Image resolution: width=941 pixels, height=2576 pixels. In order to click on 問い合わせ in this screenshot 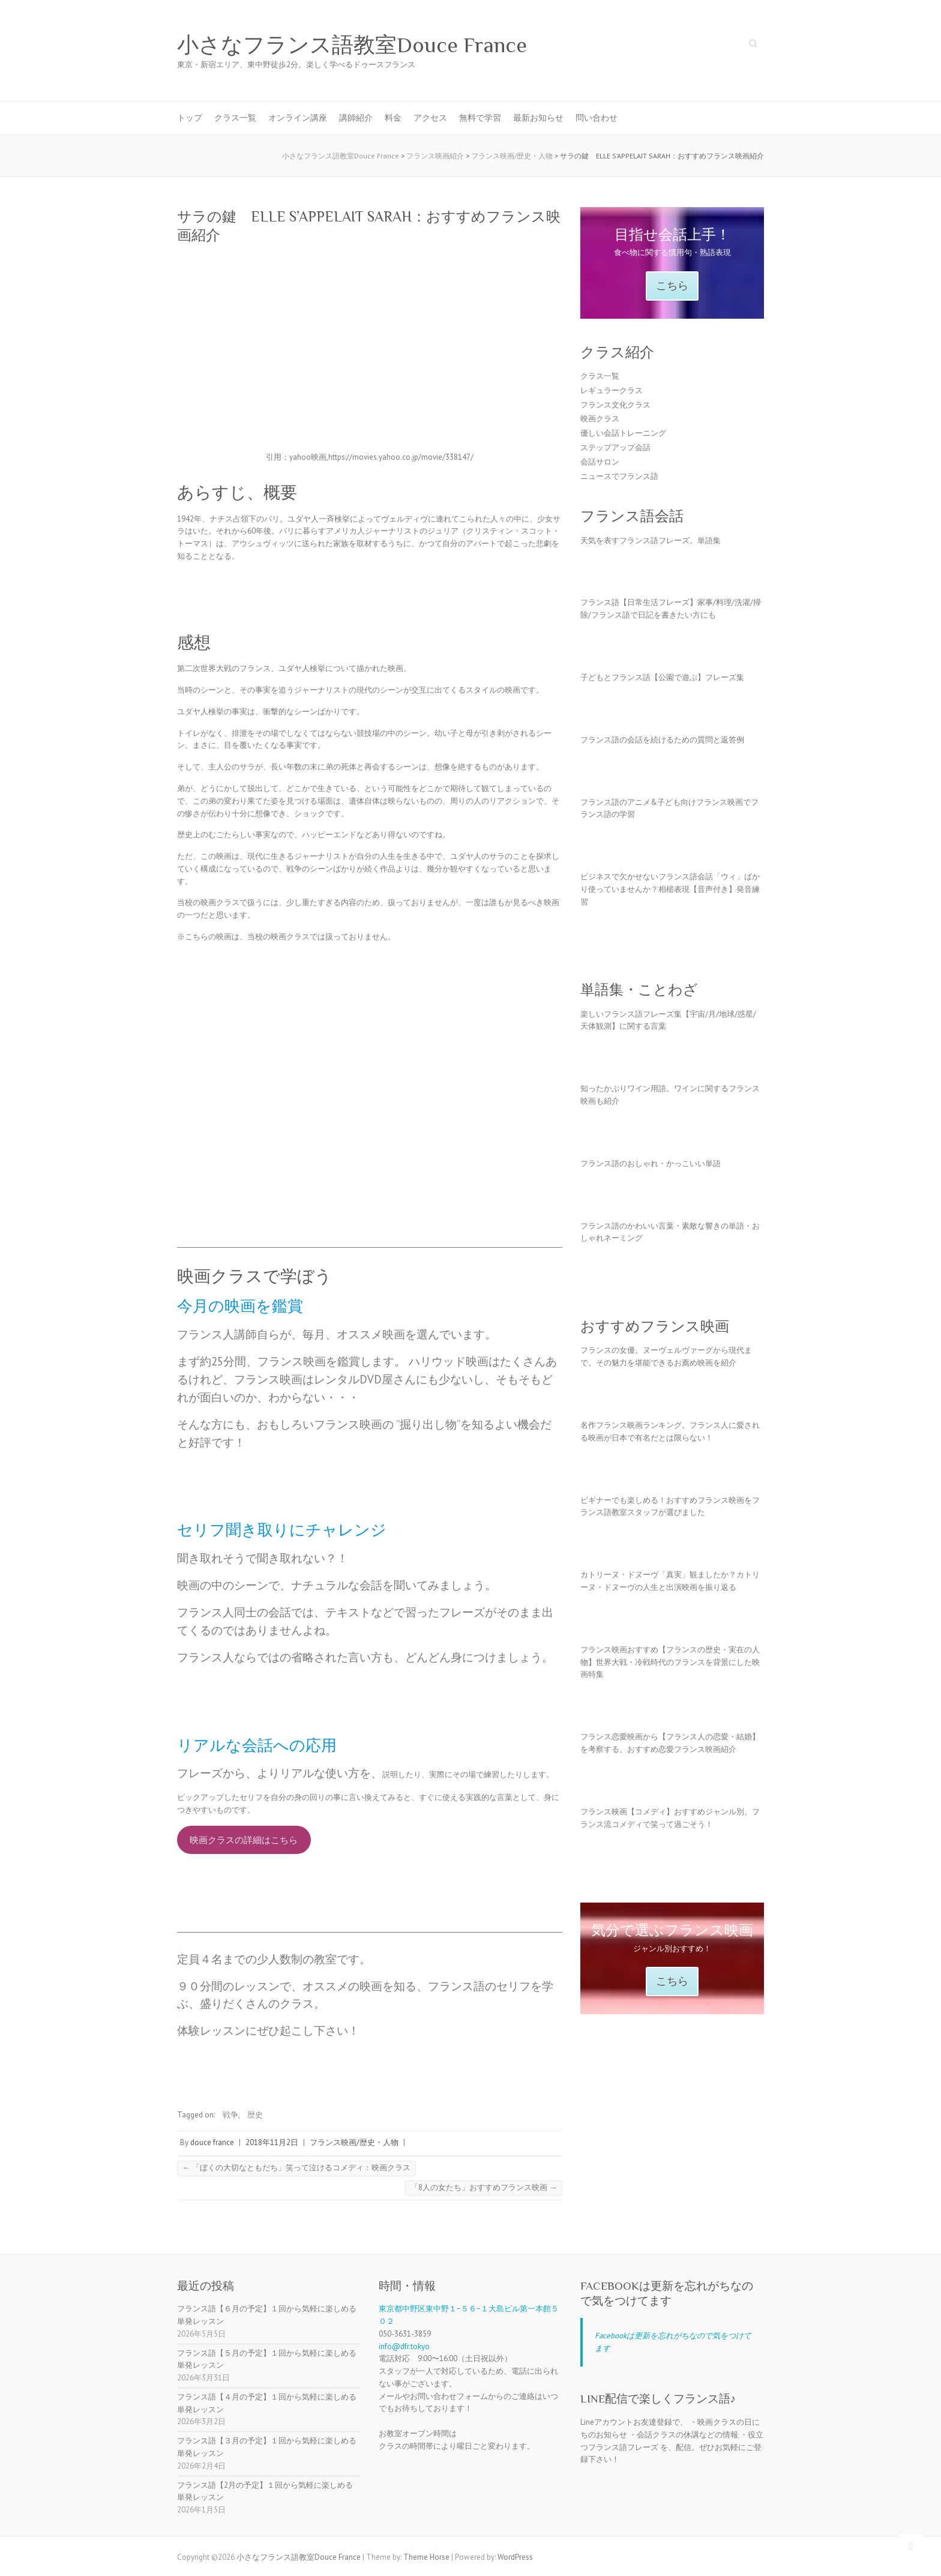, I will do `click(597, 117)`.